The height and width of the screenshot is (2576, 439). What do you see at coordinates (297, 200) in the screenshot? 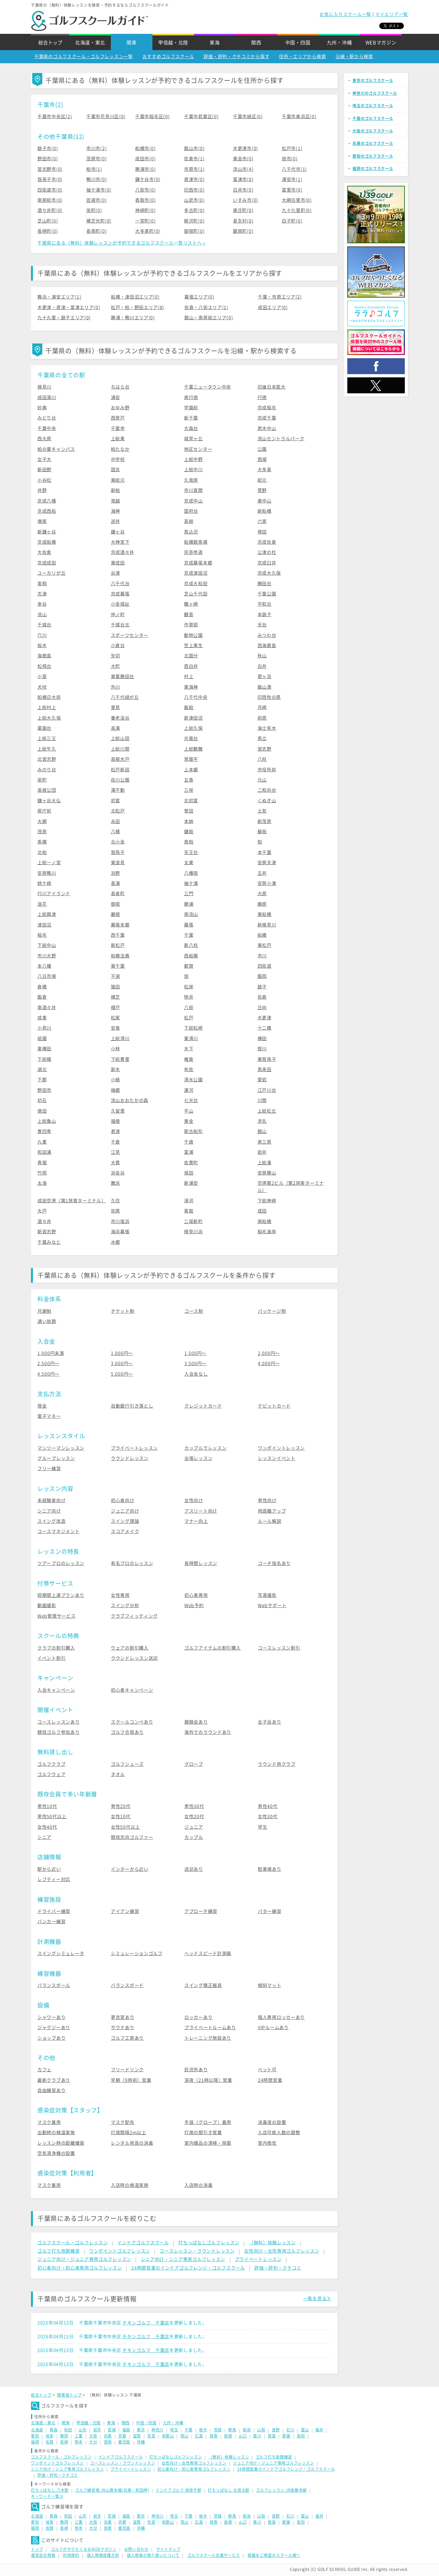
I see `大網白里市(0)` at bounding box center [297, 200].